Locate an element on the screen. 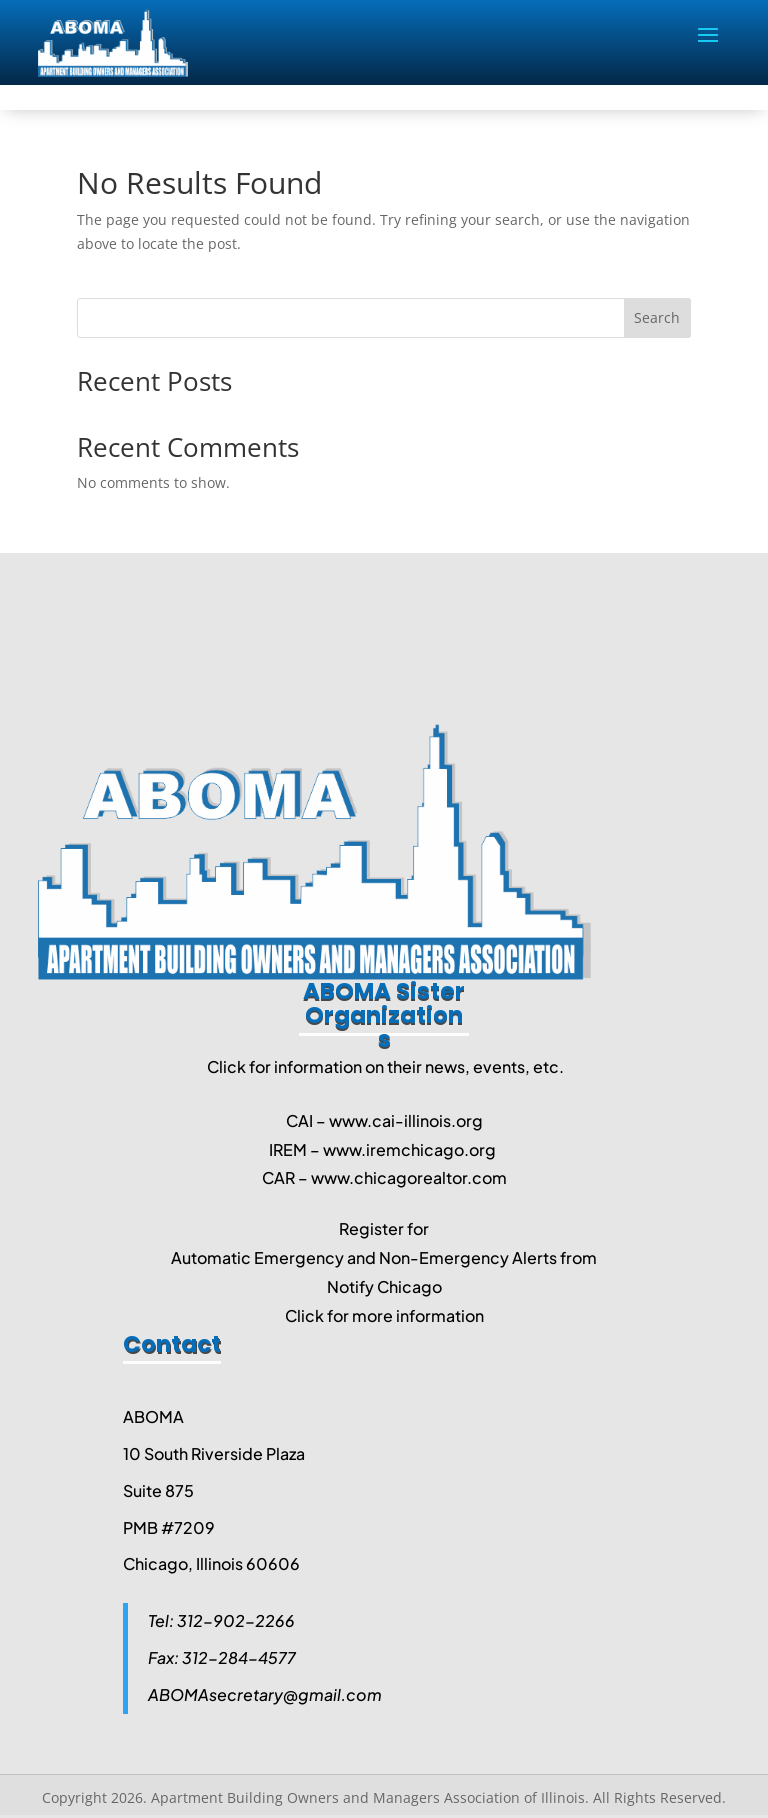 This screenshot has height=1818, width=768. www.chicagorealtor.com is located at coordinates (409, 1177).